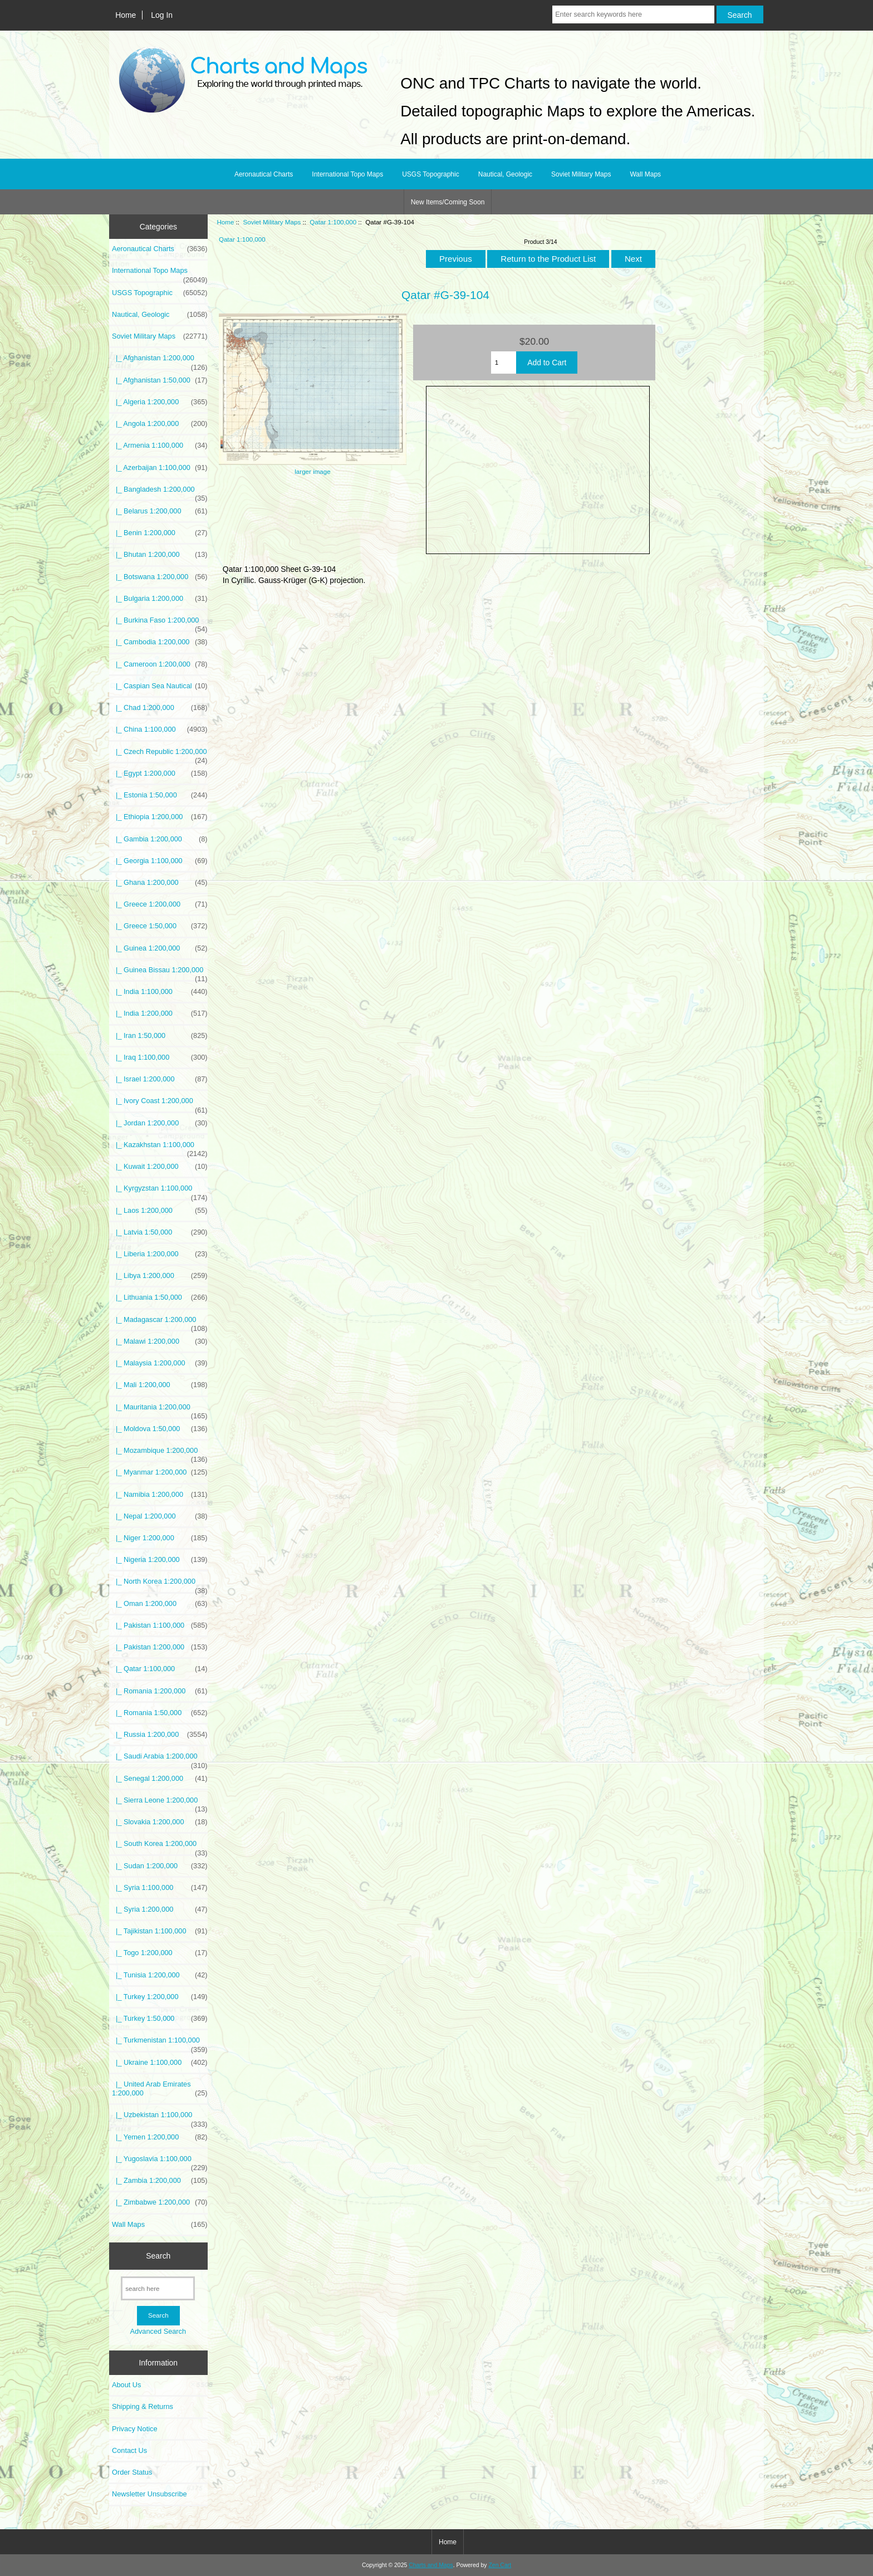 The image size is (873, 2576). What do you see at coordinates (160, 1538) in the screenshot?
I see `|_ Niger 1:200,000` at bounding box center [160, 1538].